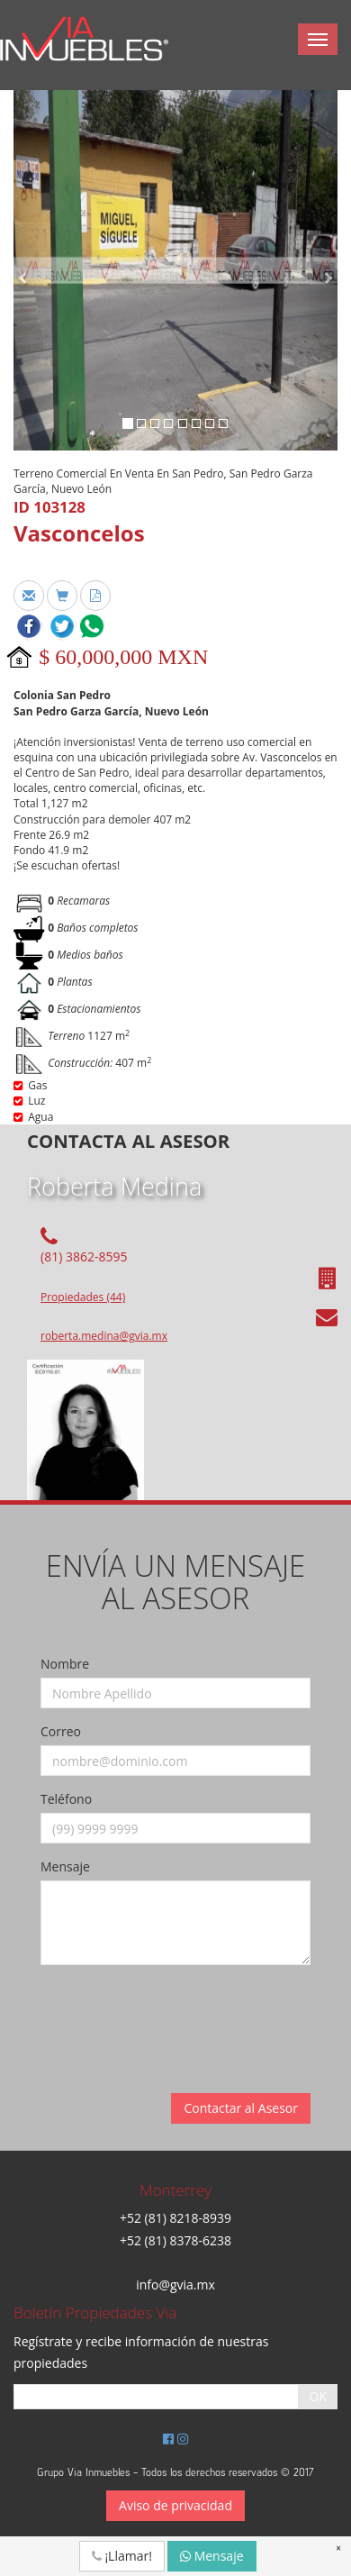  Describe the element at coordinates (64, 1663) in the screenshot. I see `Nombre` at that location.